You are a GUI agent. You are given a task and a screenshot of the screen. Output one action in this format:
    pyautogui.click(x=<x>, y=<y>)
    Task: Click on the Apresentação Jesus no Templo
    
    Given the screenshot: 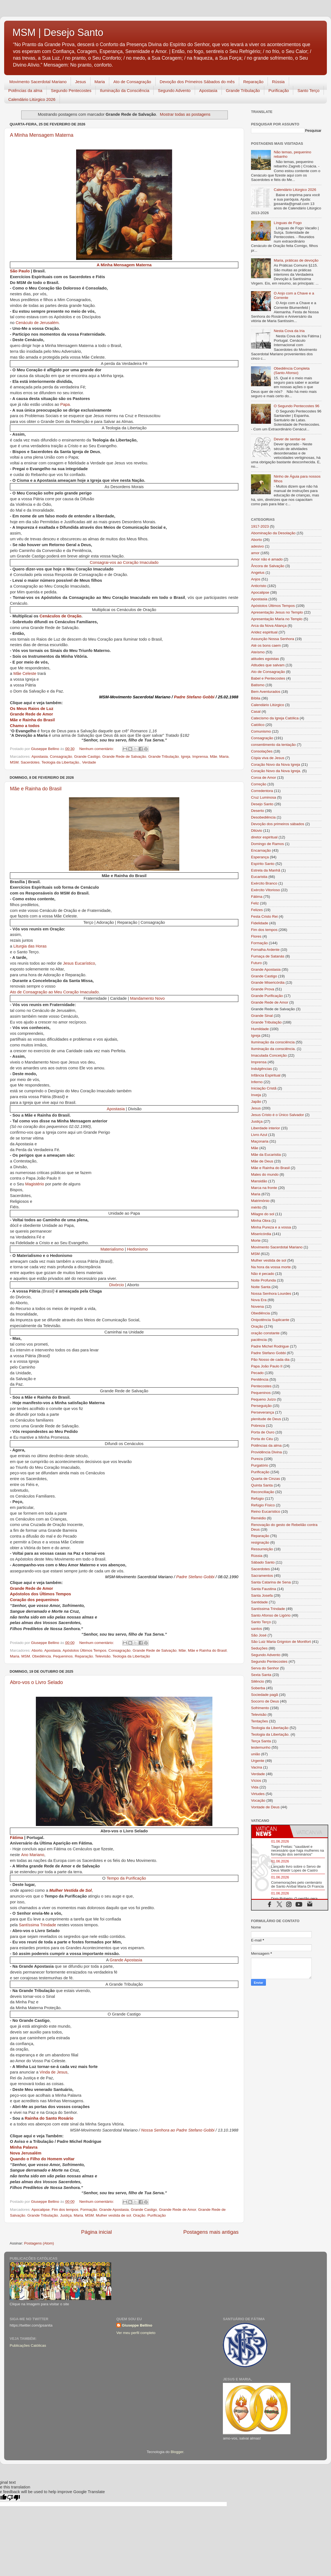 What is the action you would take?
    pyautogui.click(x=277, y=612)
    